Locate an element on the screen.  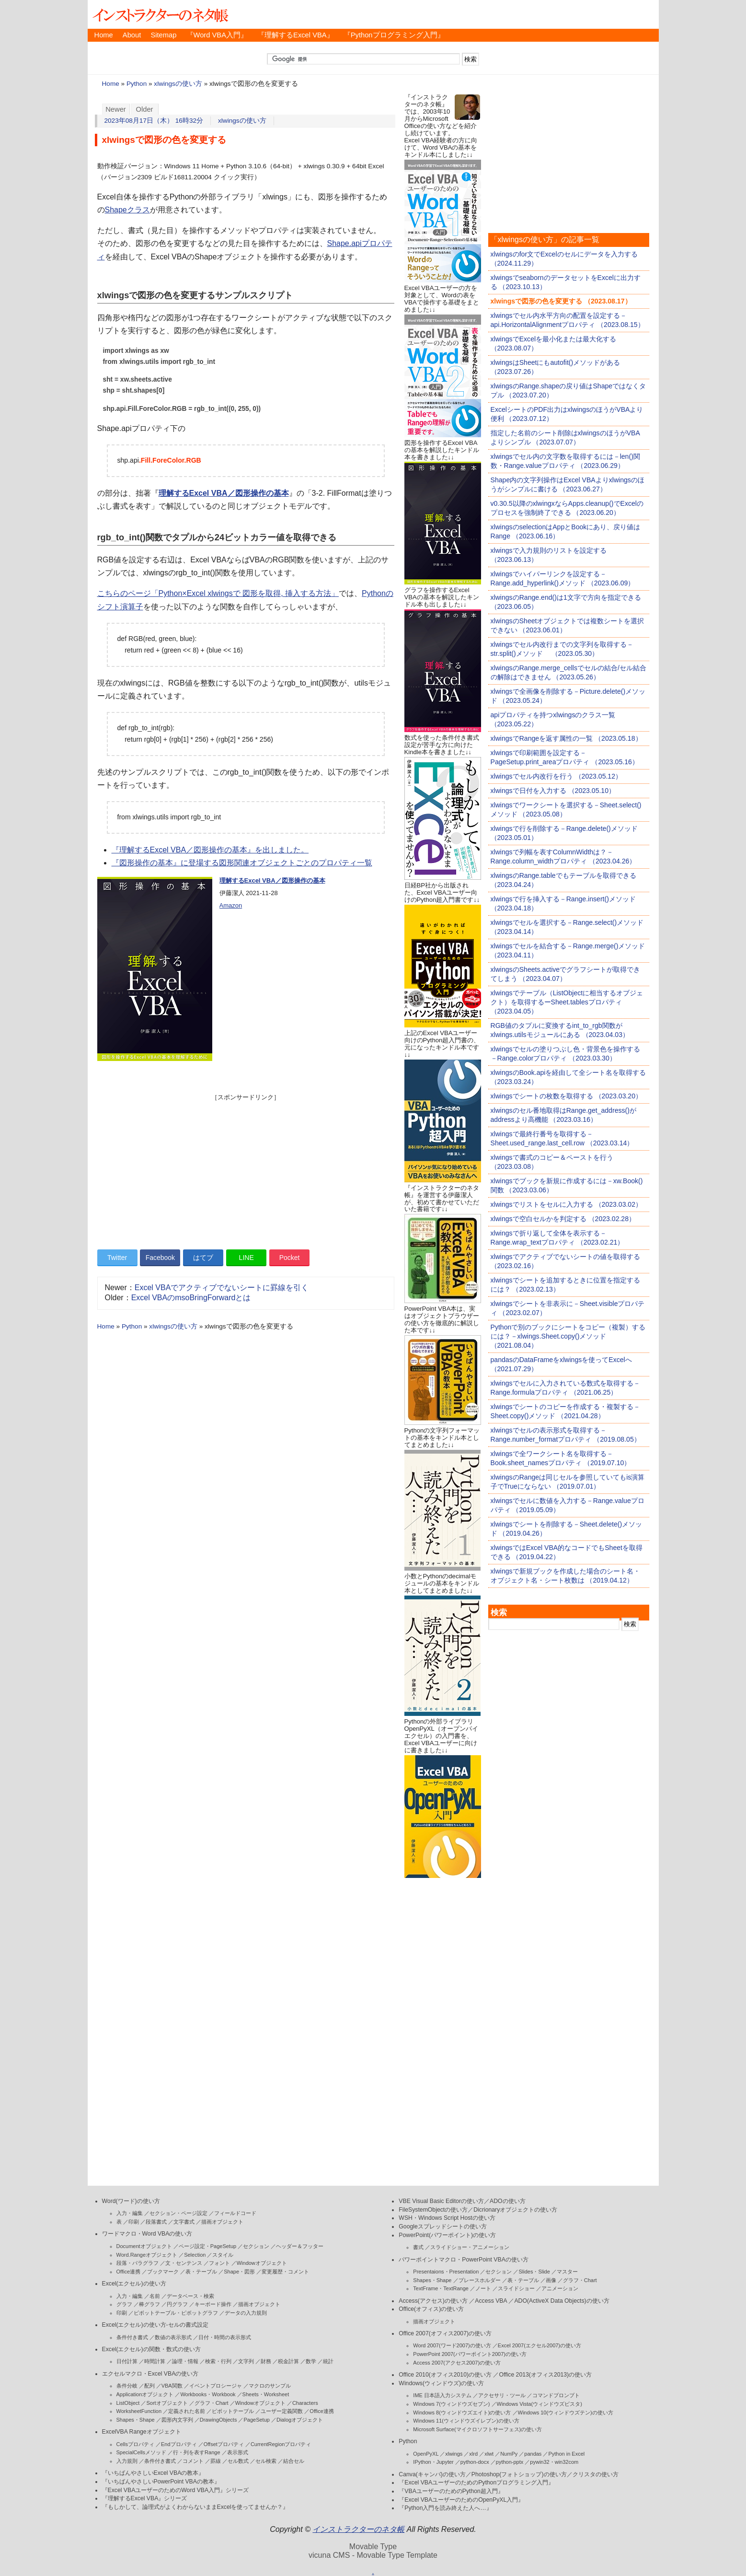
表示形式 is located at coordinates (237, 2452).